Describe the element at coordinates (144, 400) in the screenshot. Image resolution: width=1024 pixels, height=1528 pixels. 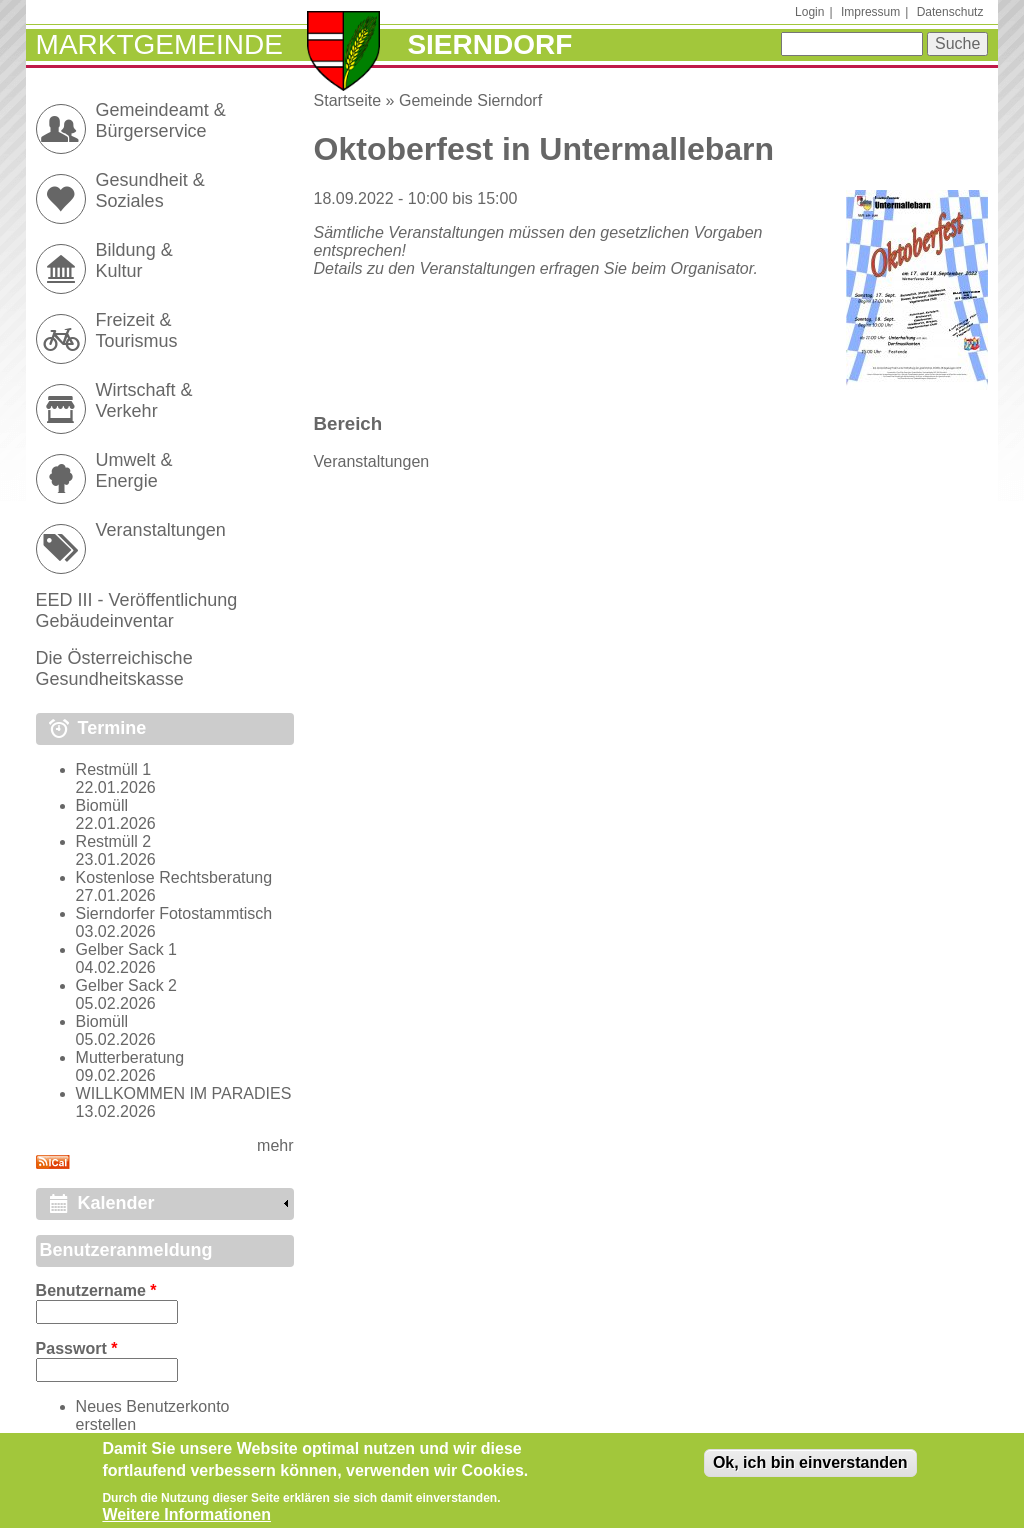
I see `Wirtschaft & Verkehr` at that location.